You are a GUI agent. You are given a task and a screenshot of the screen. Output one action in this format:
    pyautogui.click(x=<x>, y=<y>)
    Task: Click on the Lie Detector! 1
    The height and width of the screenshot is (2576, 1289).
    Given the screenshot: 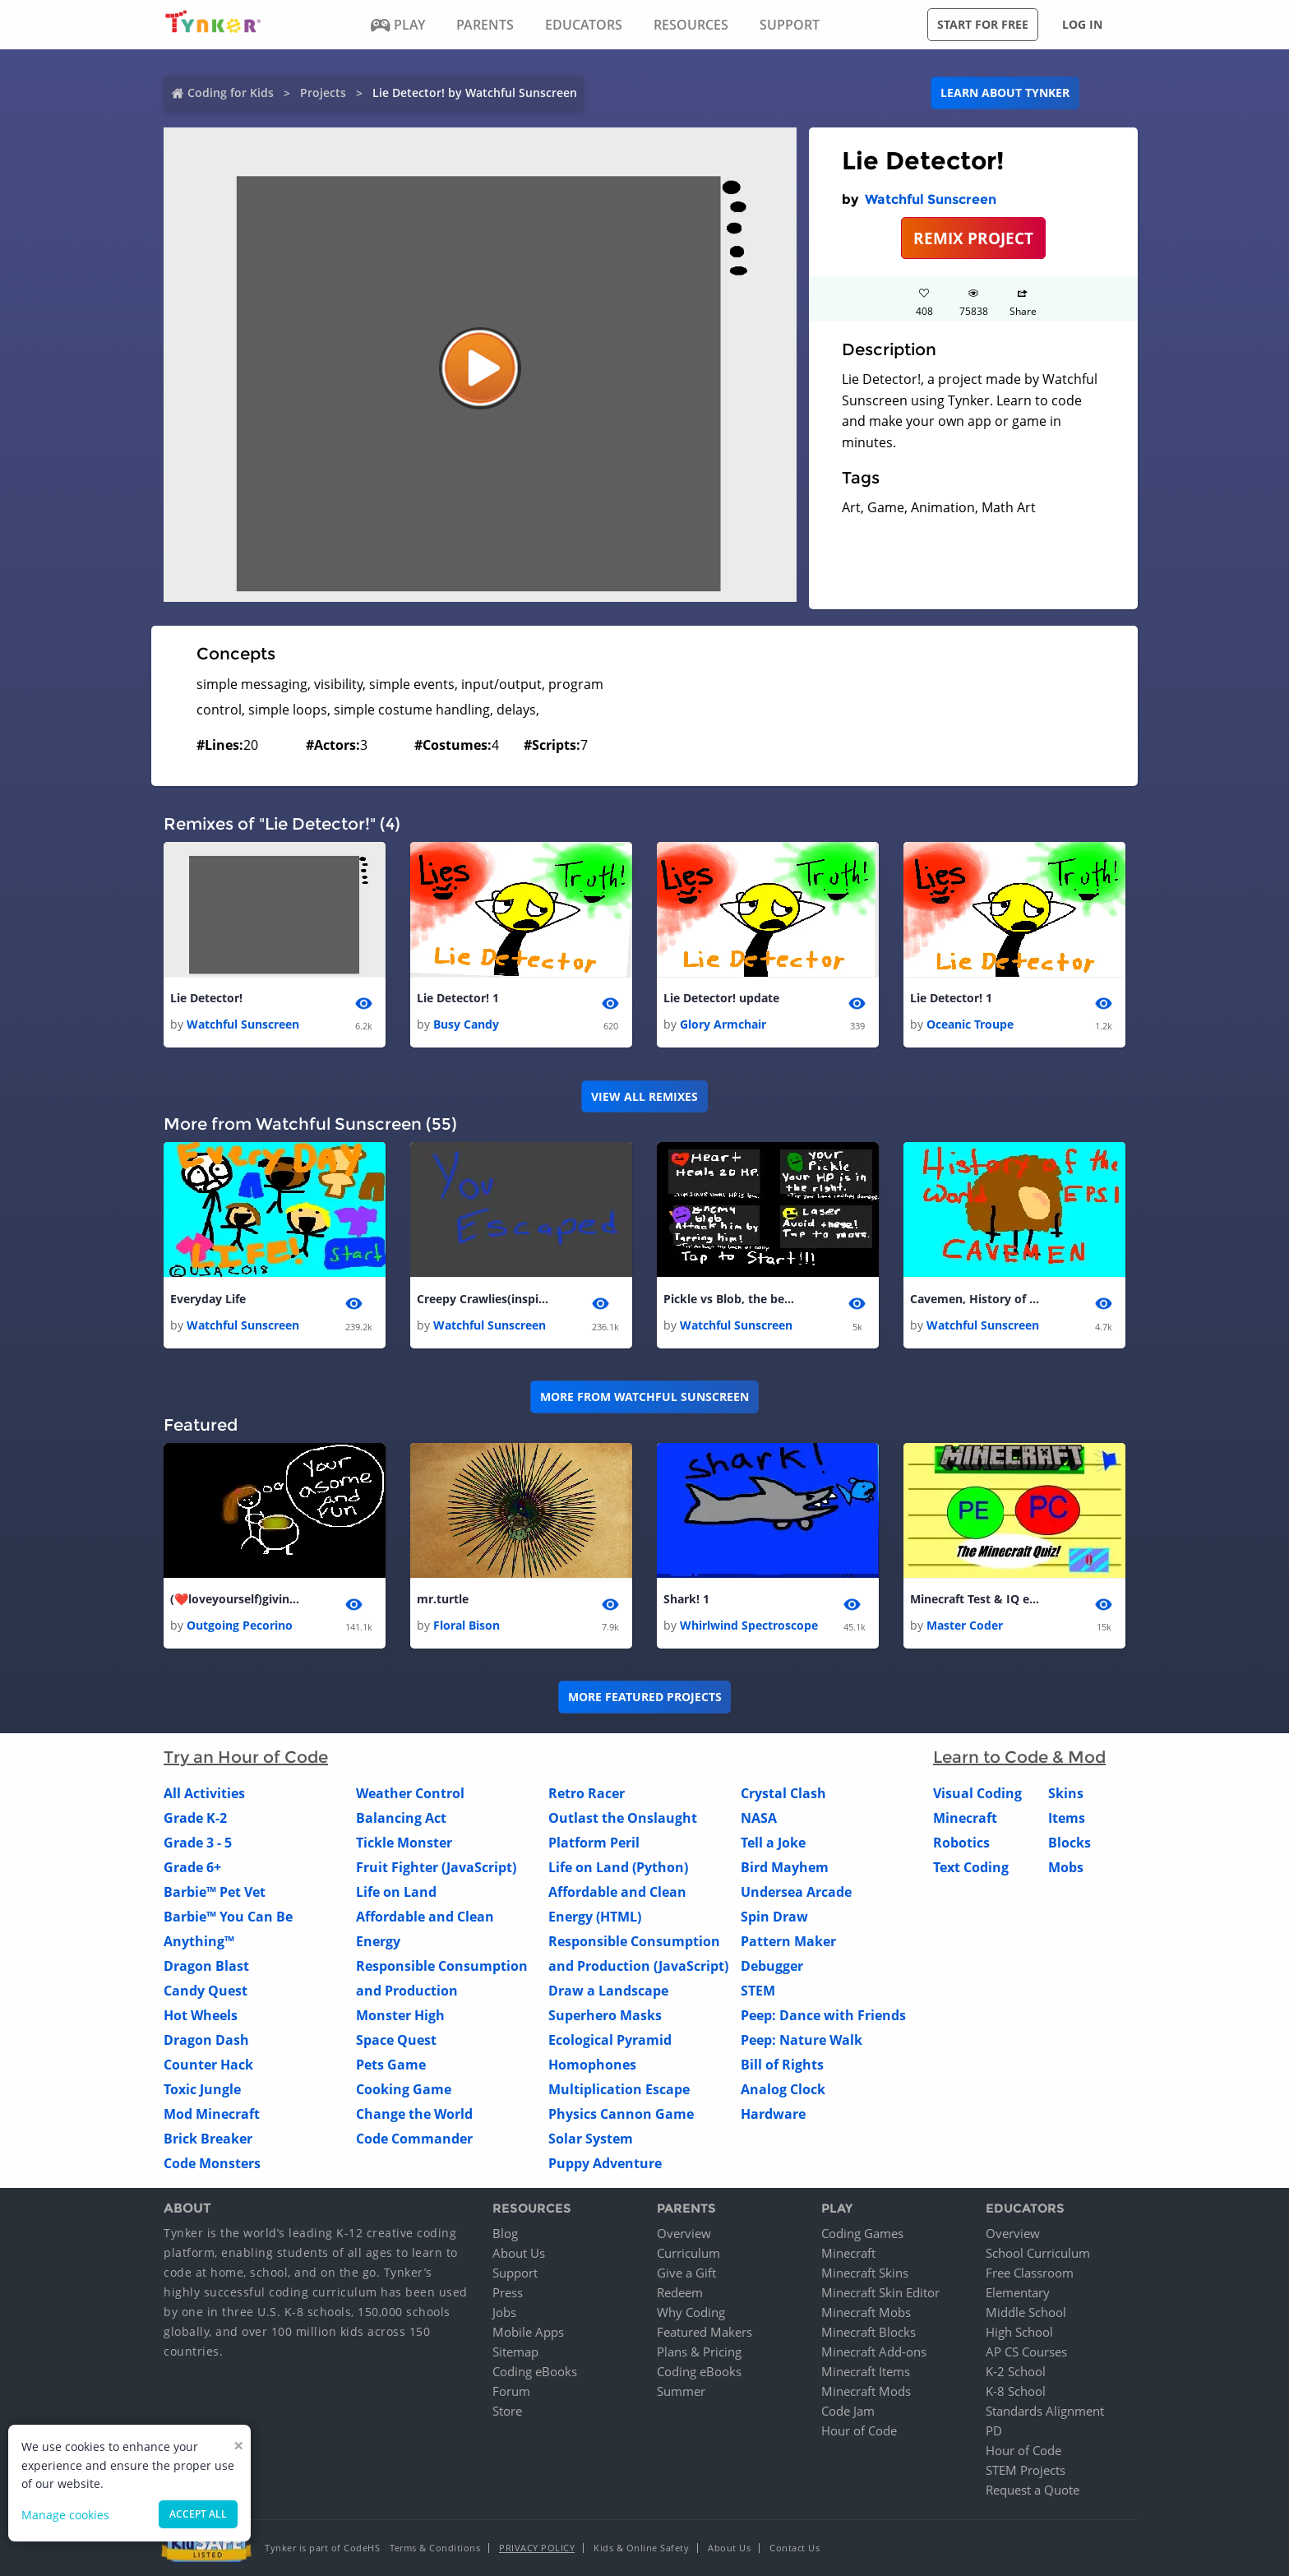 What is the action you would take?
    pyautogui.click(x=458, y=998)
    